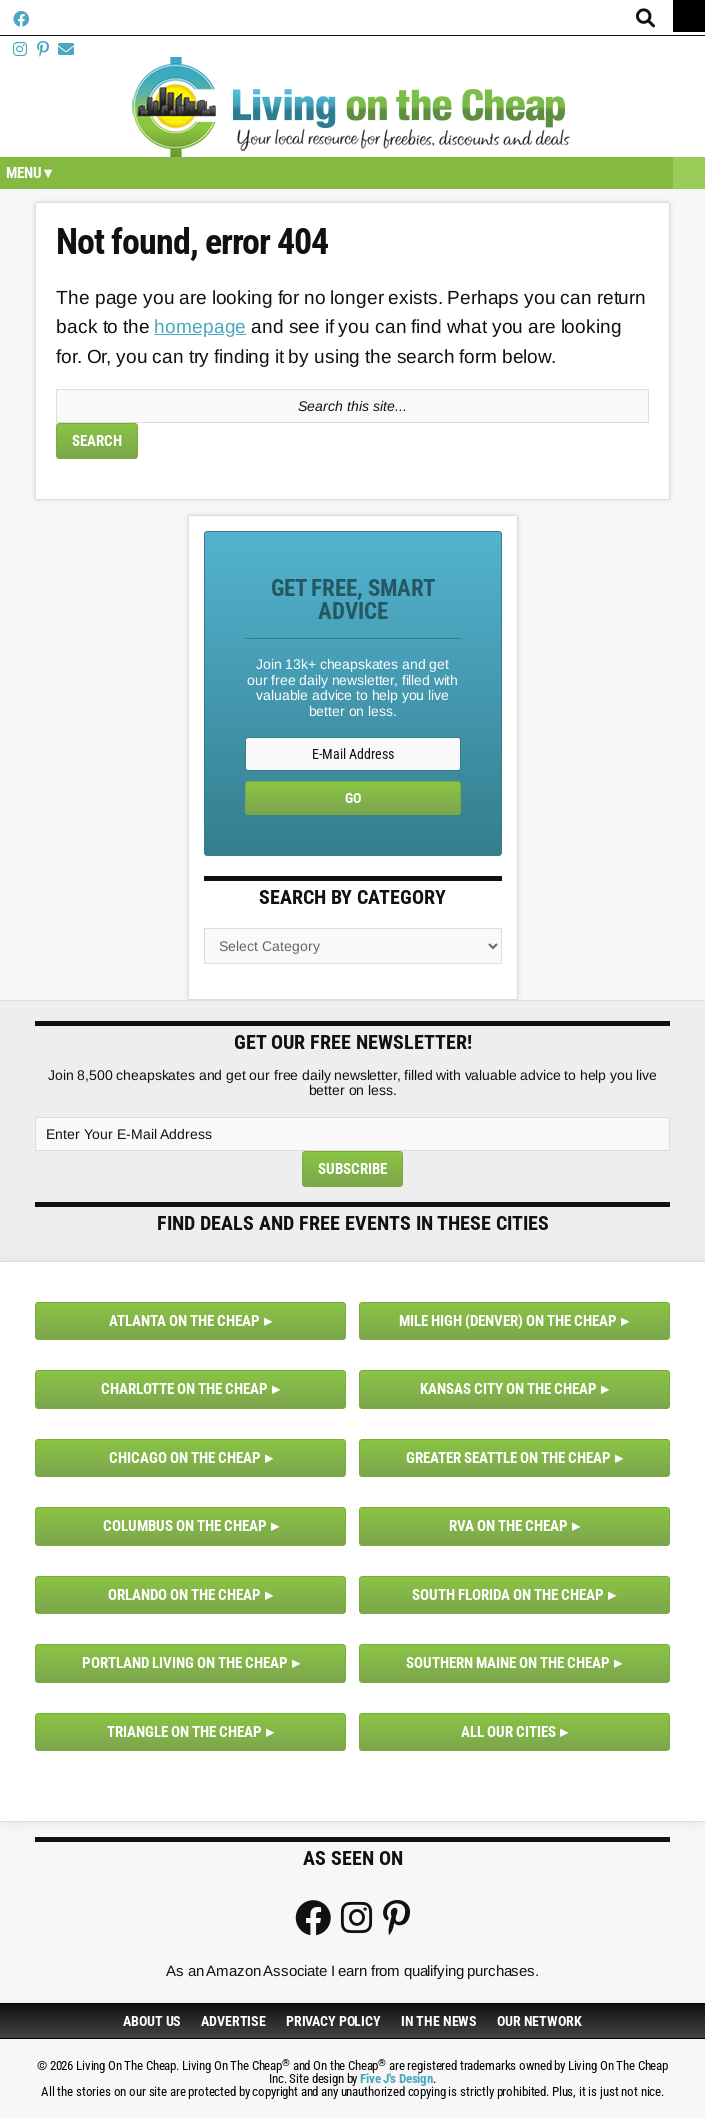 Image resolution: width=705 pixels, height=2118 pixels. I want to click on Kansas City on the Cheap, so click(508, 1389).